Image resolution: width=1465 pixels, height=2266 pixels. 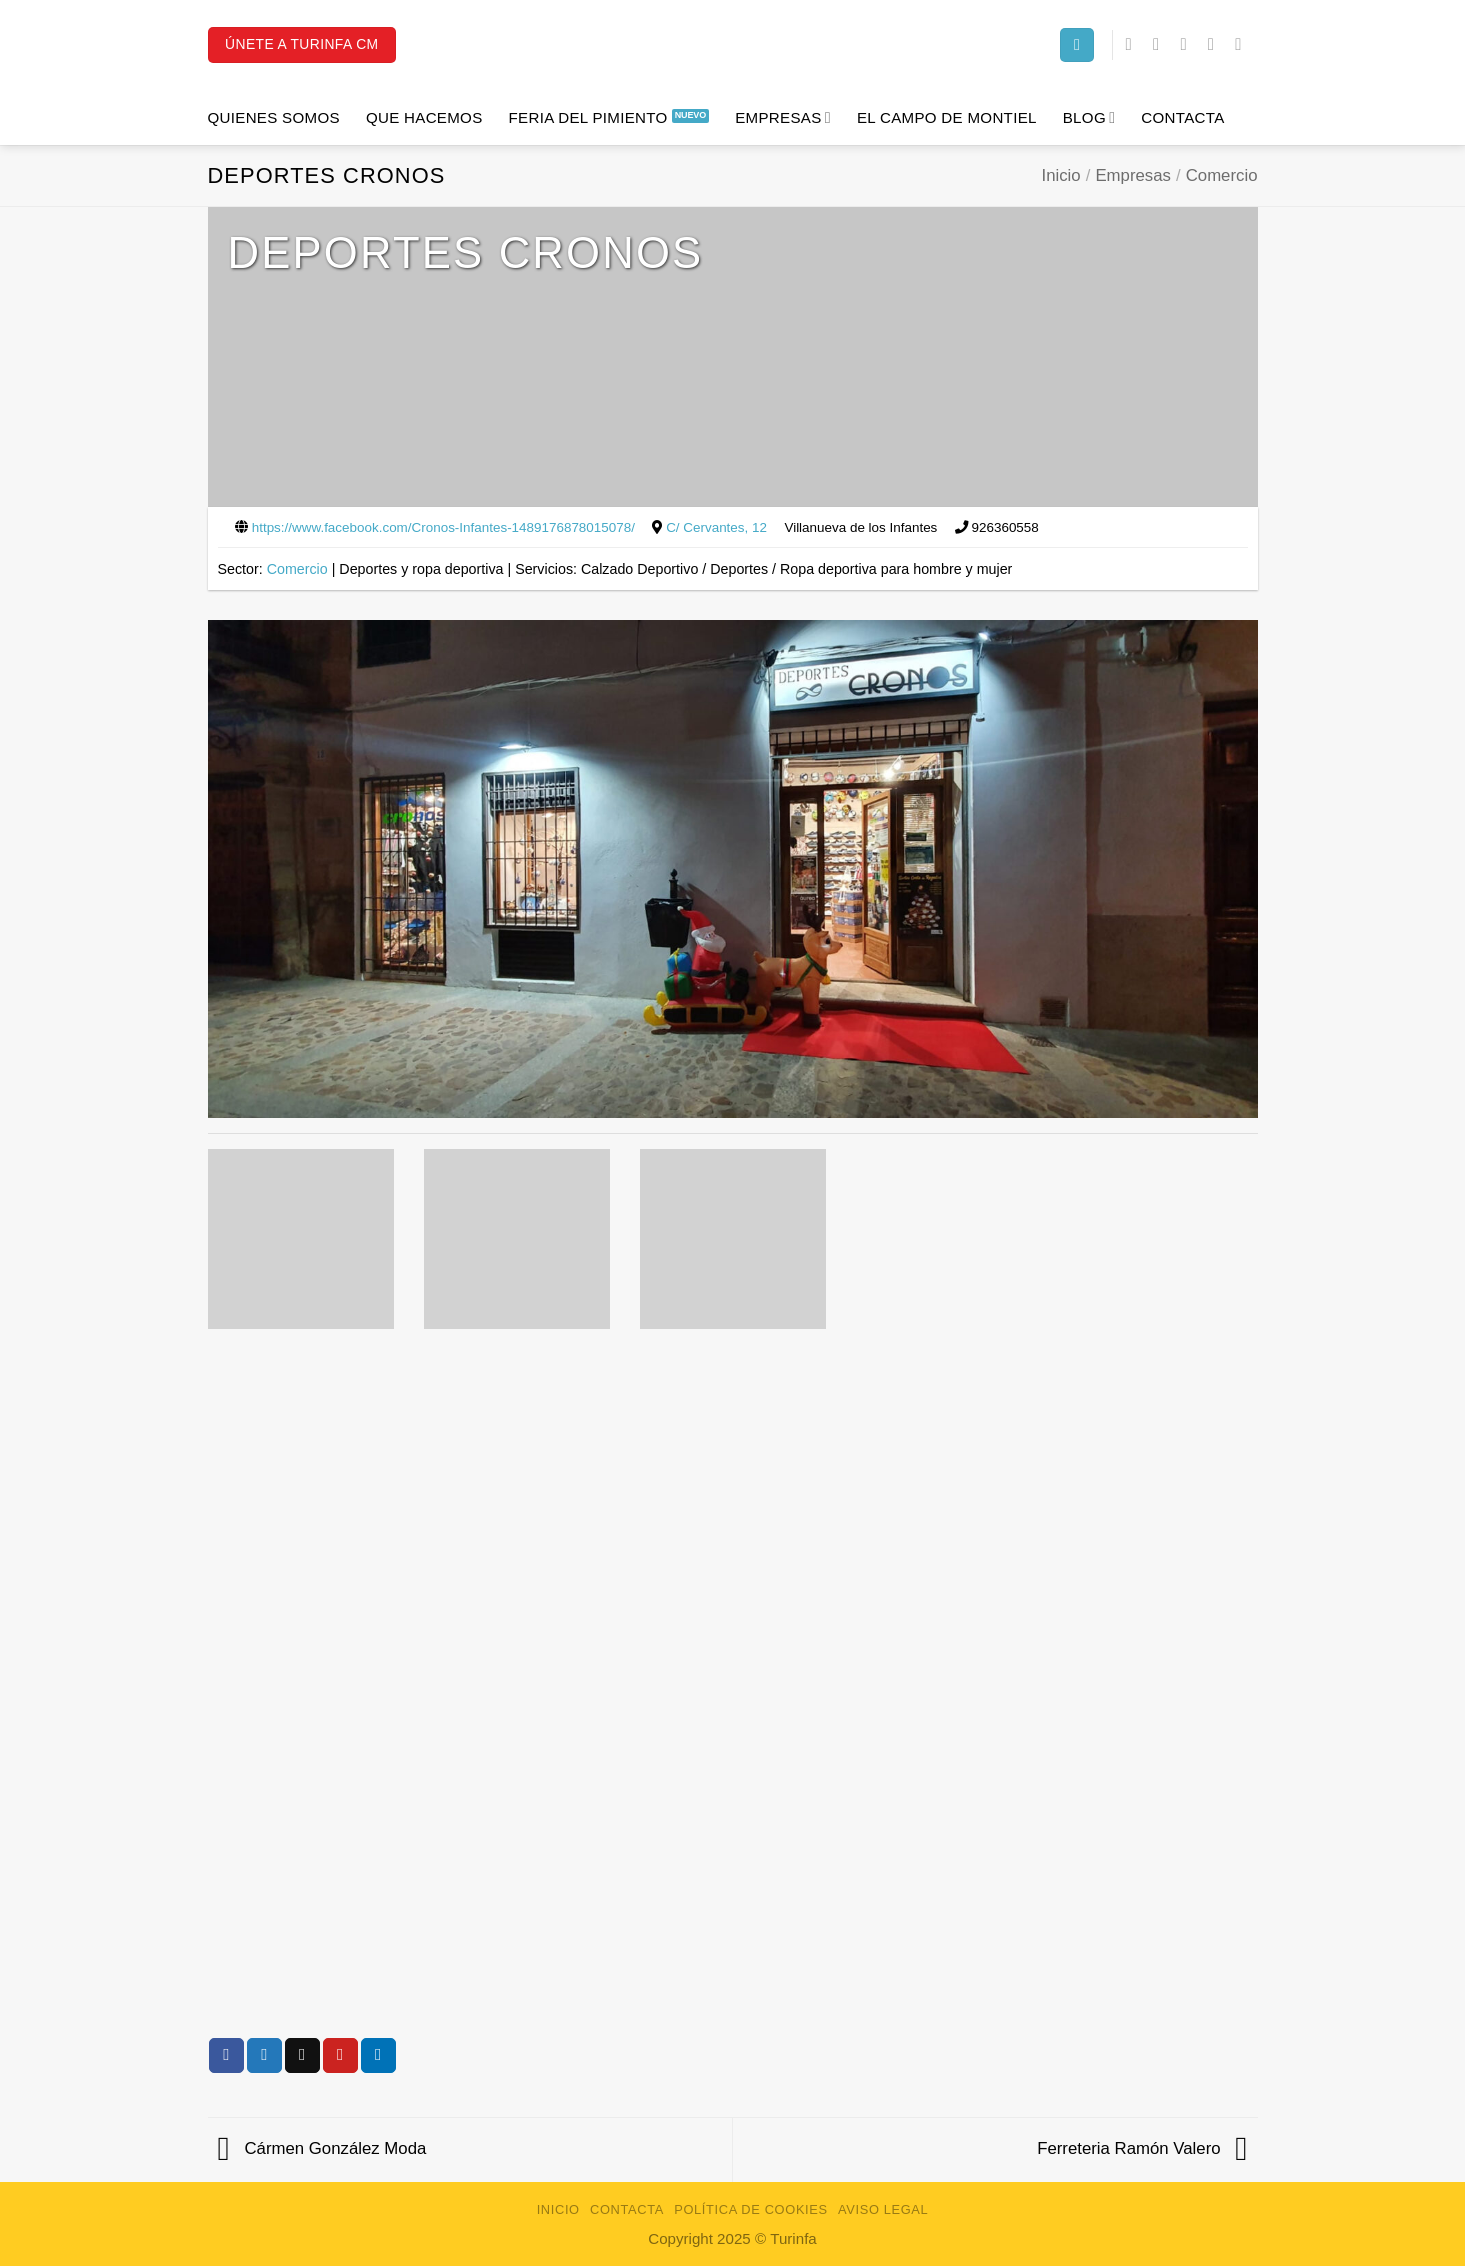 What do you see at coordinates (1216, 44) in the screenshot?
I see `[Síguenos en LinkedIn]` at bounding box center [1216, 44].